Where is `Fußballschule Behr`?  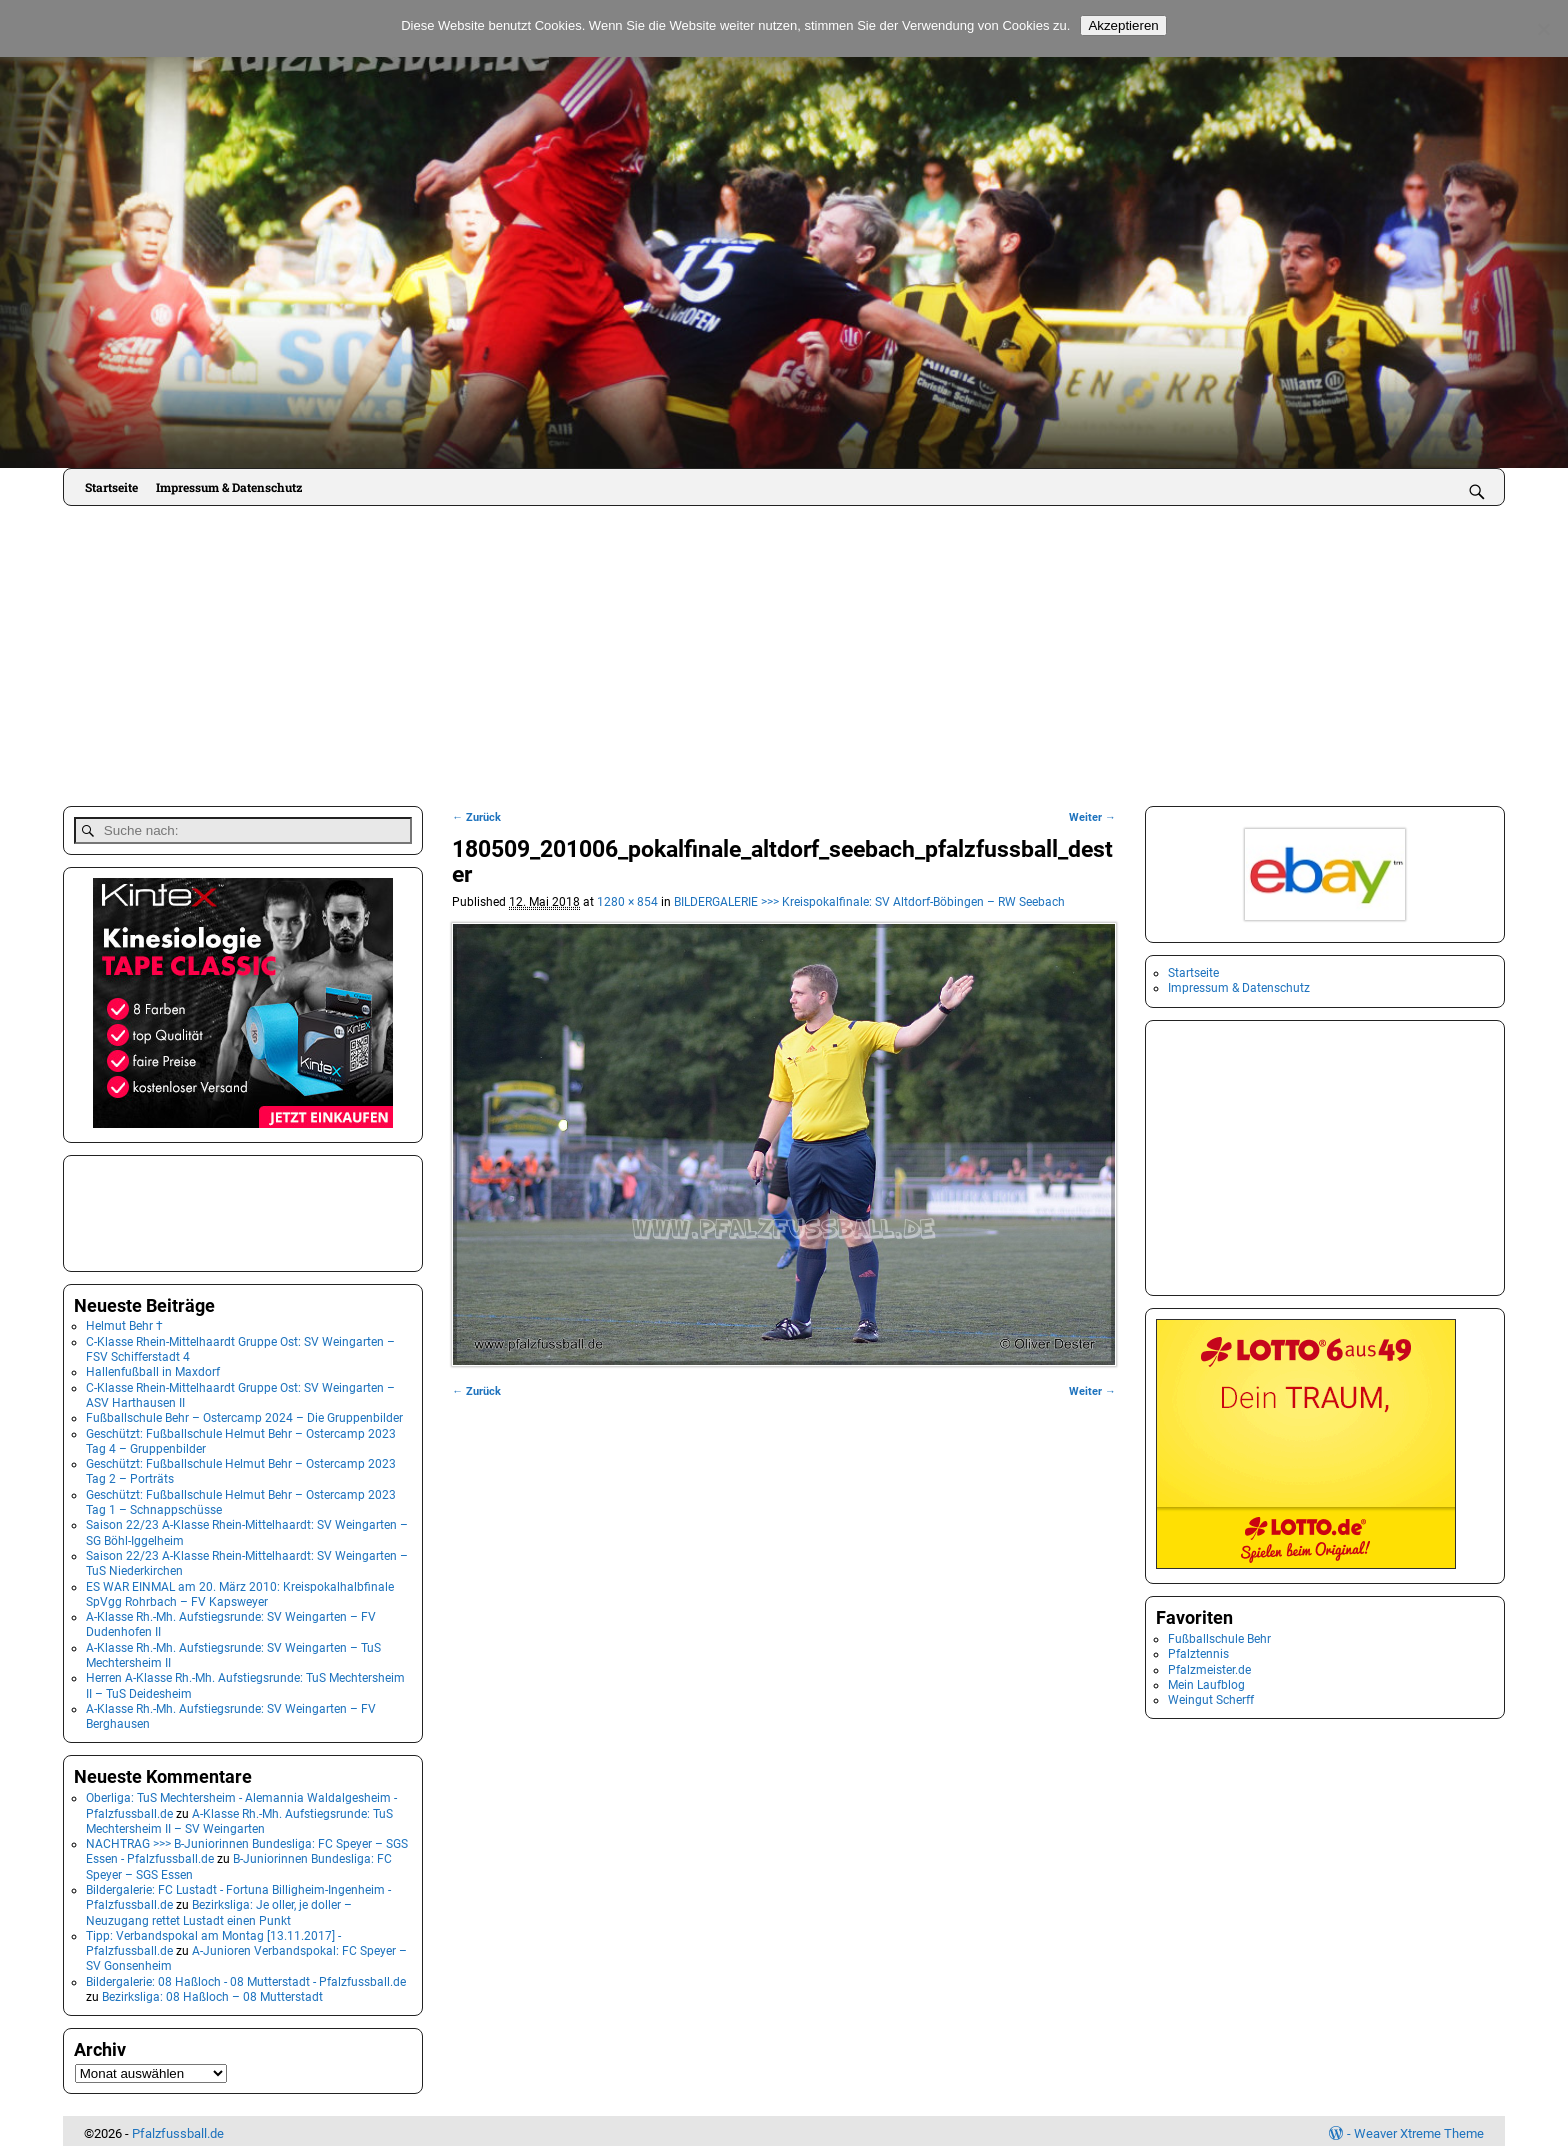 Fußballschule Behr is located at coordinates (1219, 1639).